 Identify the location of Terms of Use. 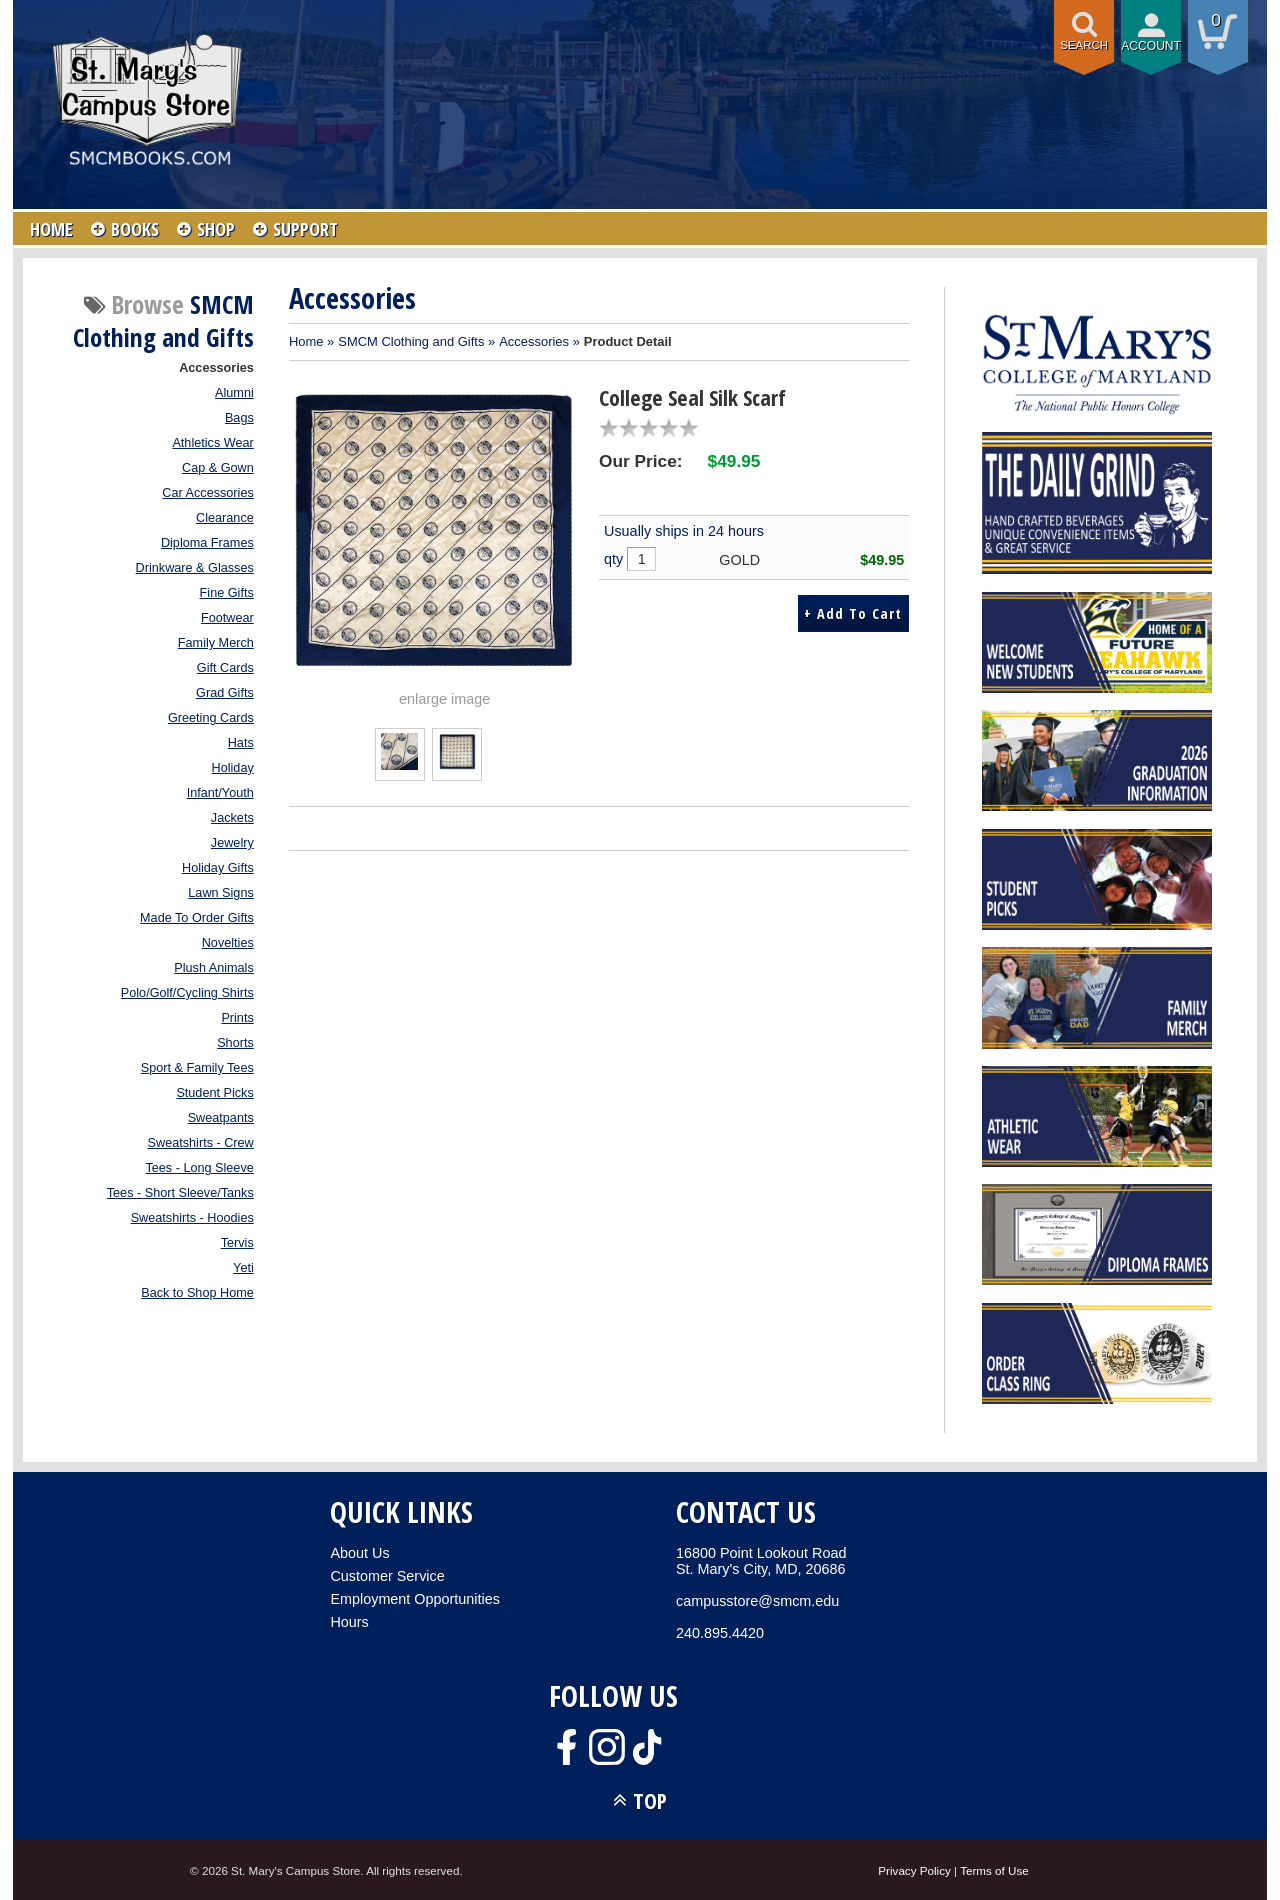
(994, 1870).